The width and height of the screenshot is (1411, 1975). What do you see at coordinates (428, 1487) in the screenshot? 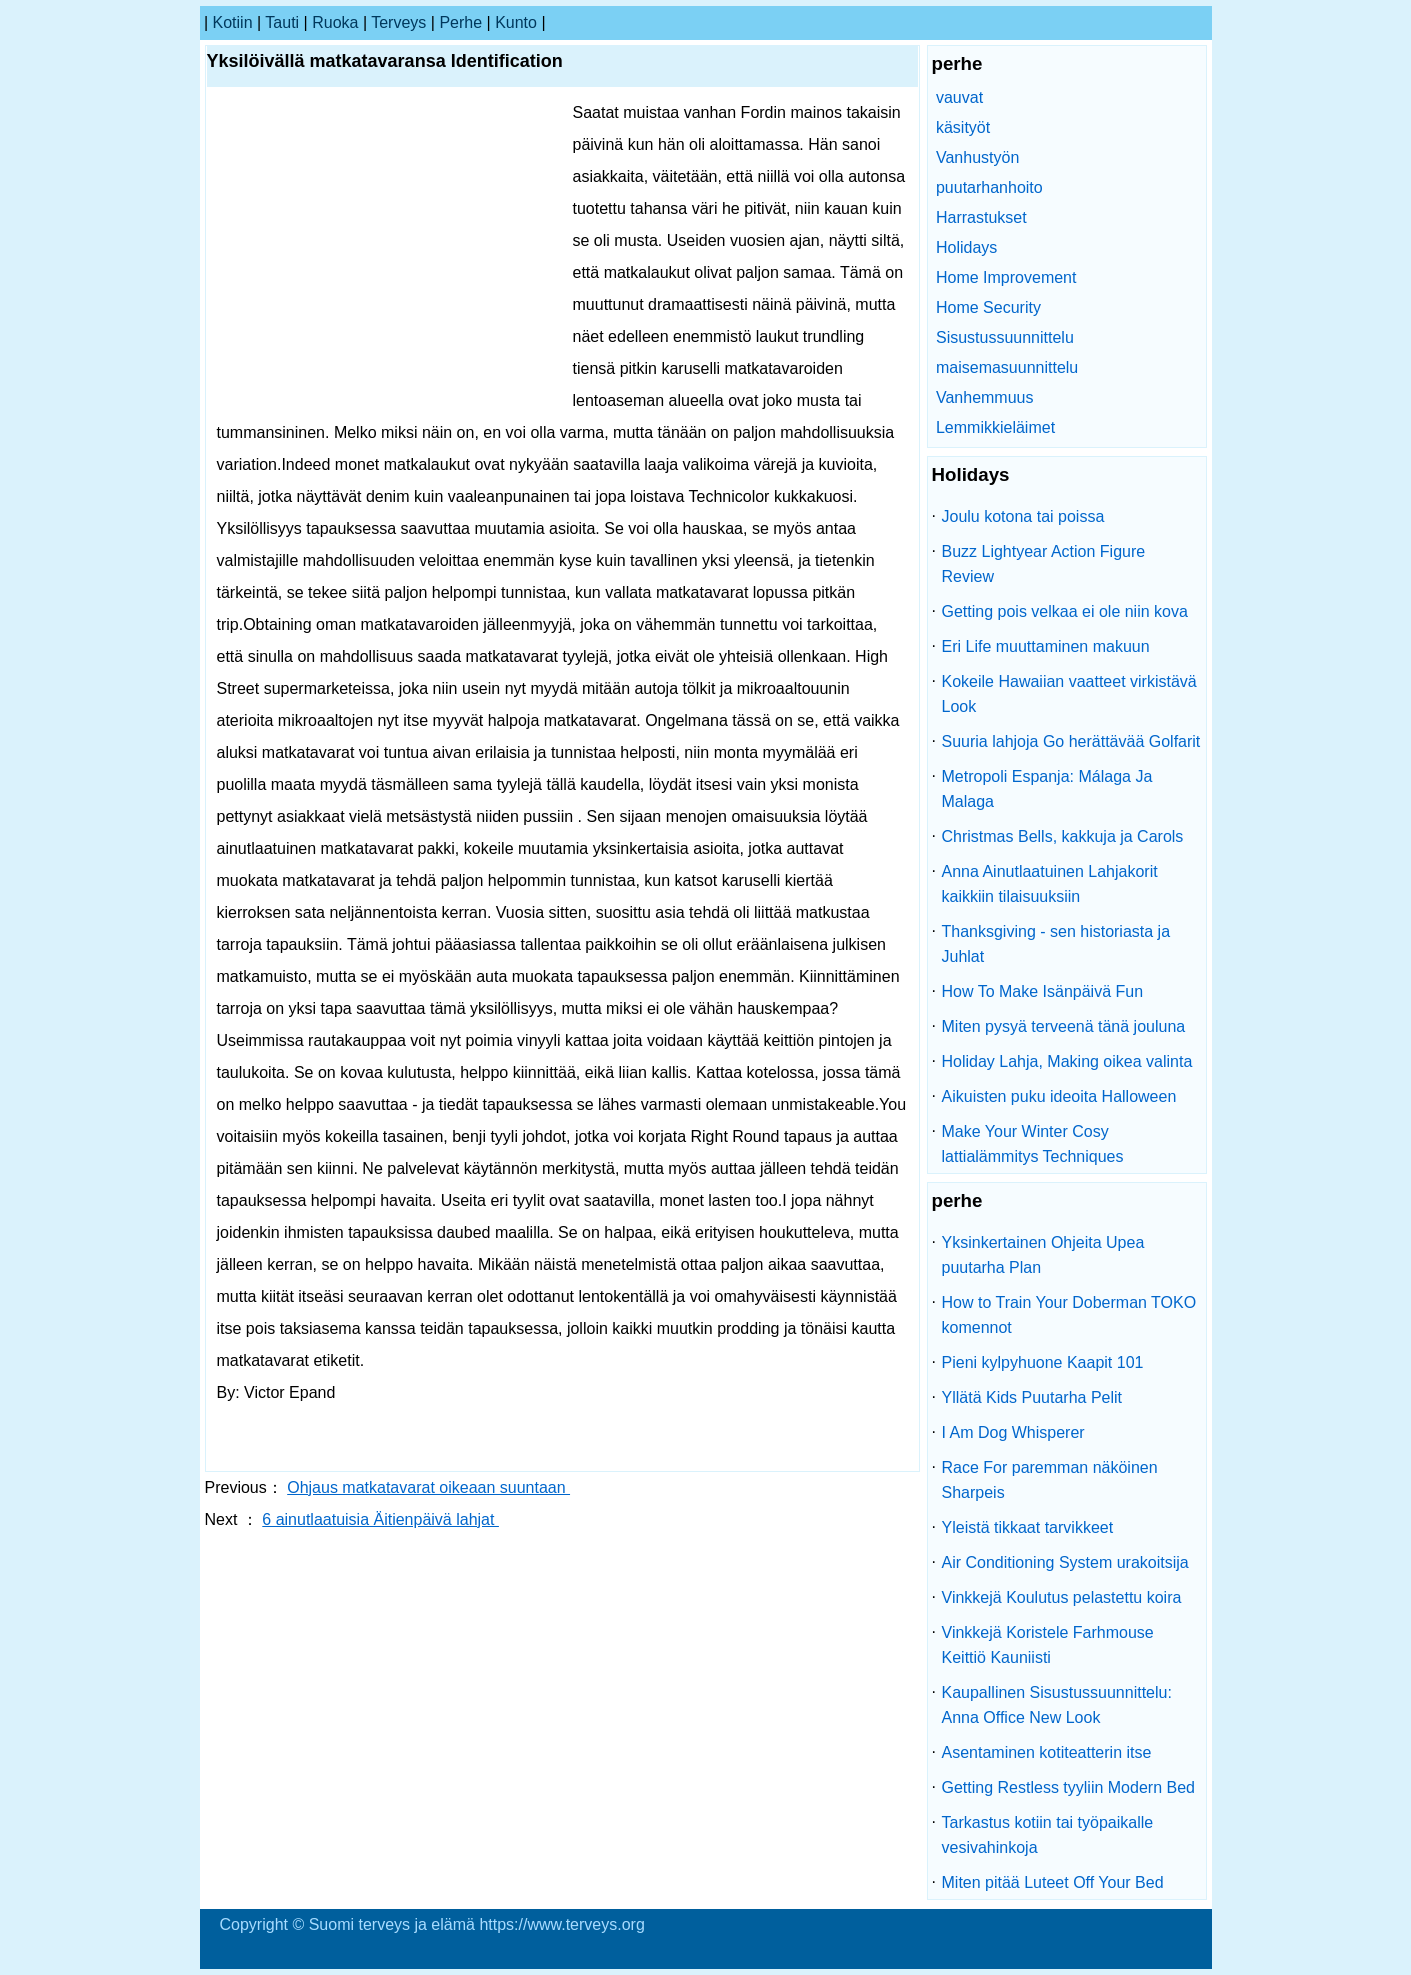
I see `Ohjaus matkatavarat oikeaan suuntaan` at bounding box center [428, 1487].